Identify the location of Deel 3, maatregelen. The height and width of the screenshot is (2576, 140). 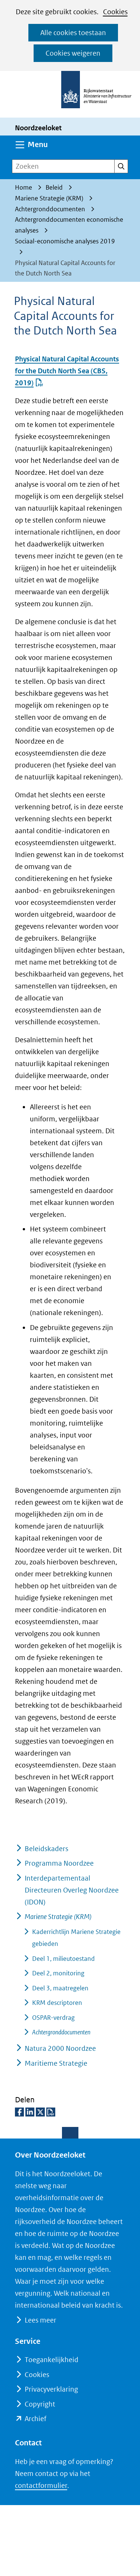
(60, 1988).